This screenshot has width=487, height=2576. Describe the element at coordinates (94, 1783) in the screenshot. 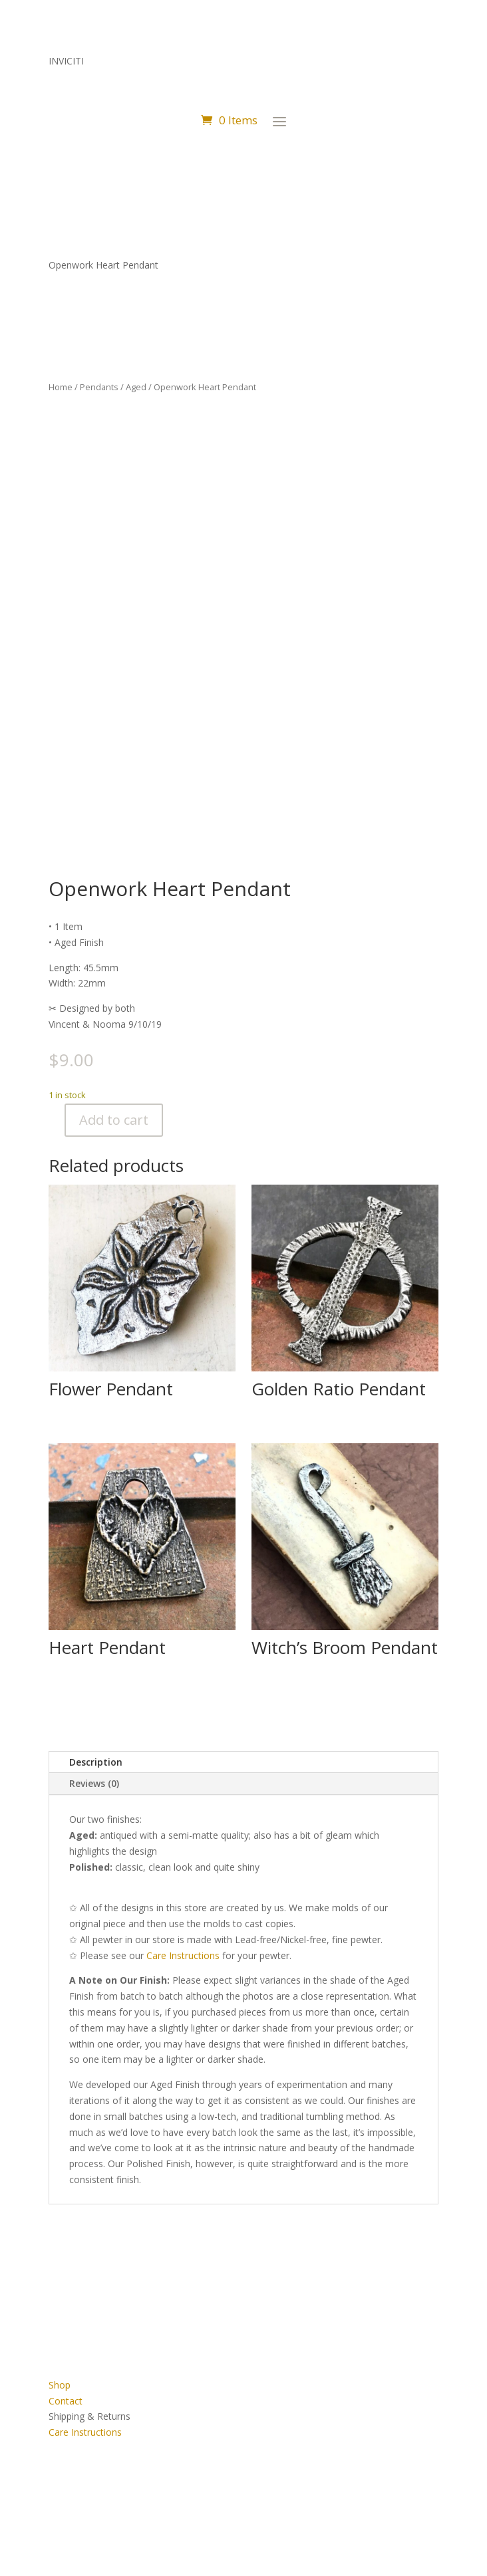

I see `Reviews (0)` at that location.